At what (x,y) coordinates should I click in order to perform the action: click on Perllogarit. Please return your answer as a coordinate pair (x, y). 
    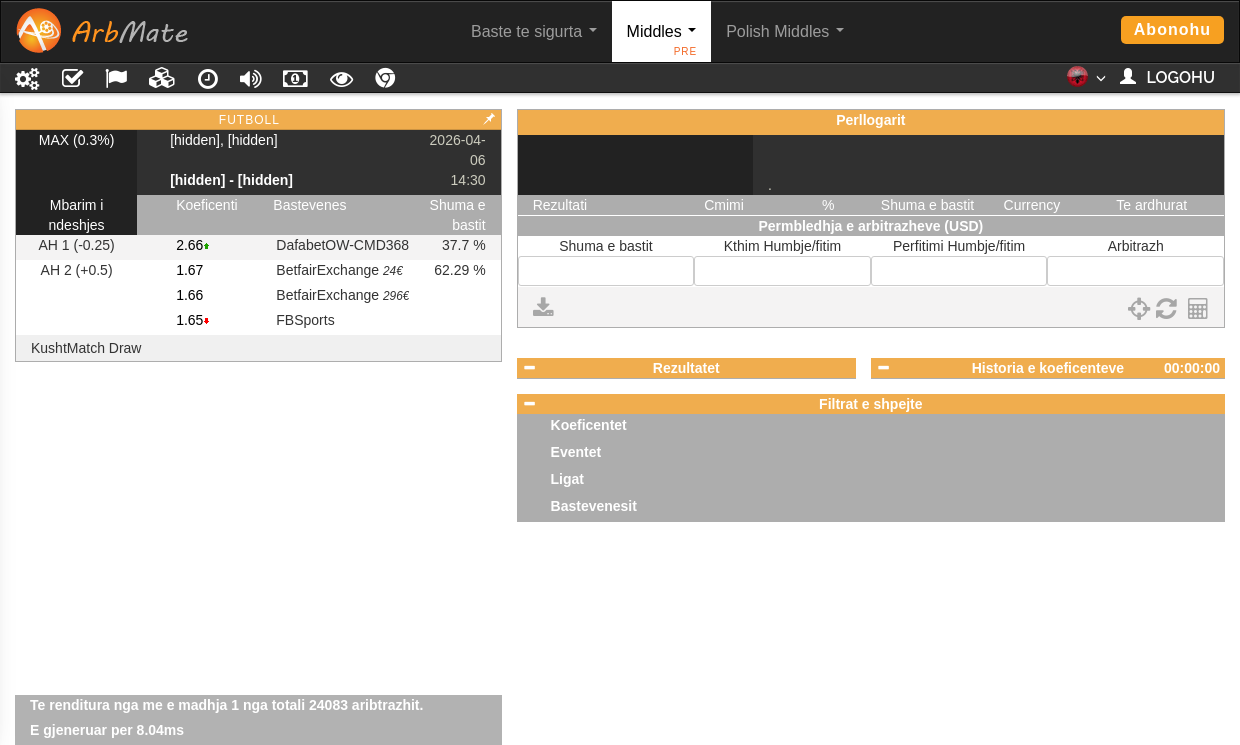
    Looking at the image, I should click on (870, 120).